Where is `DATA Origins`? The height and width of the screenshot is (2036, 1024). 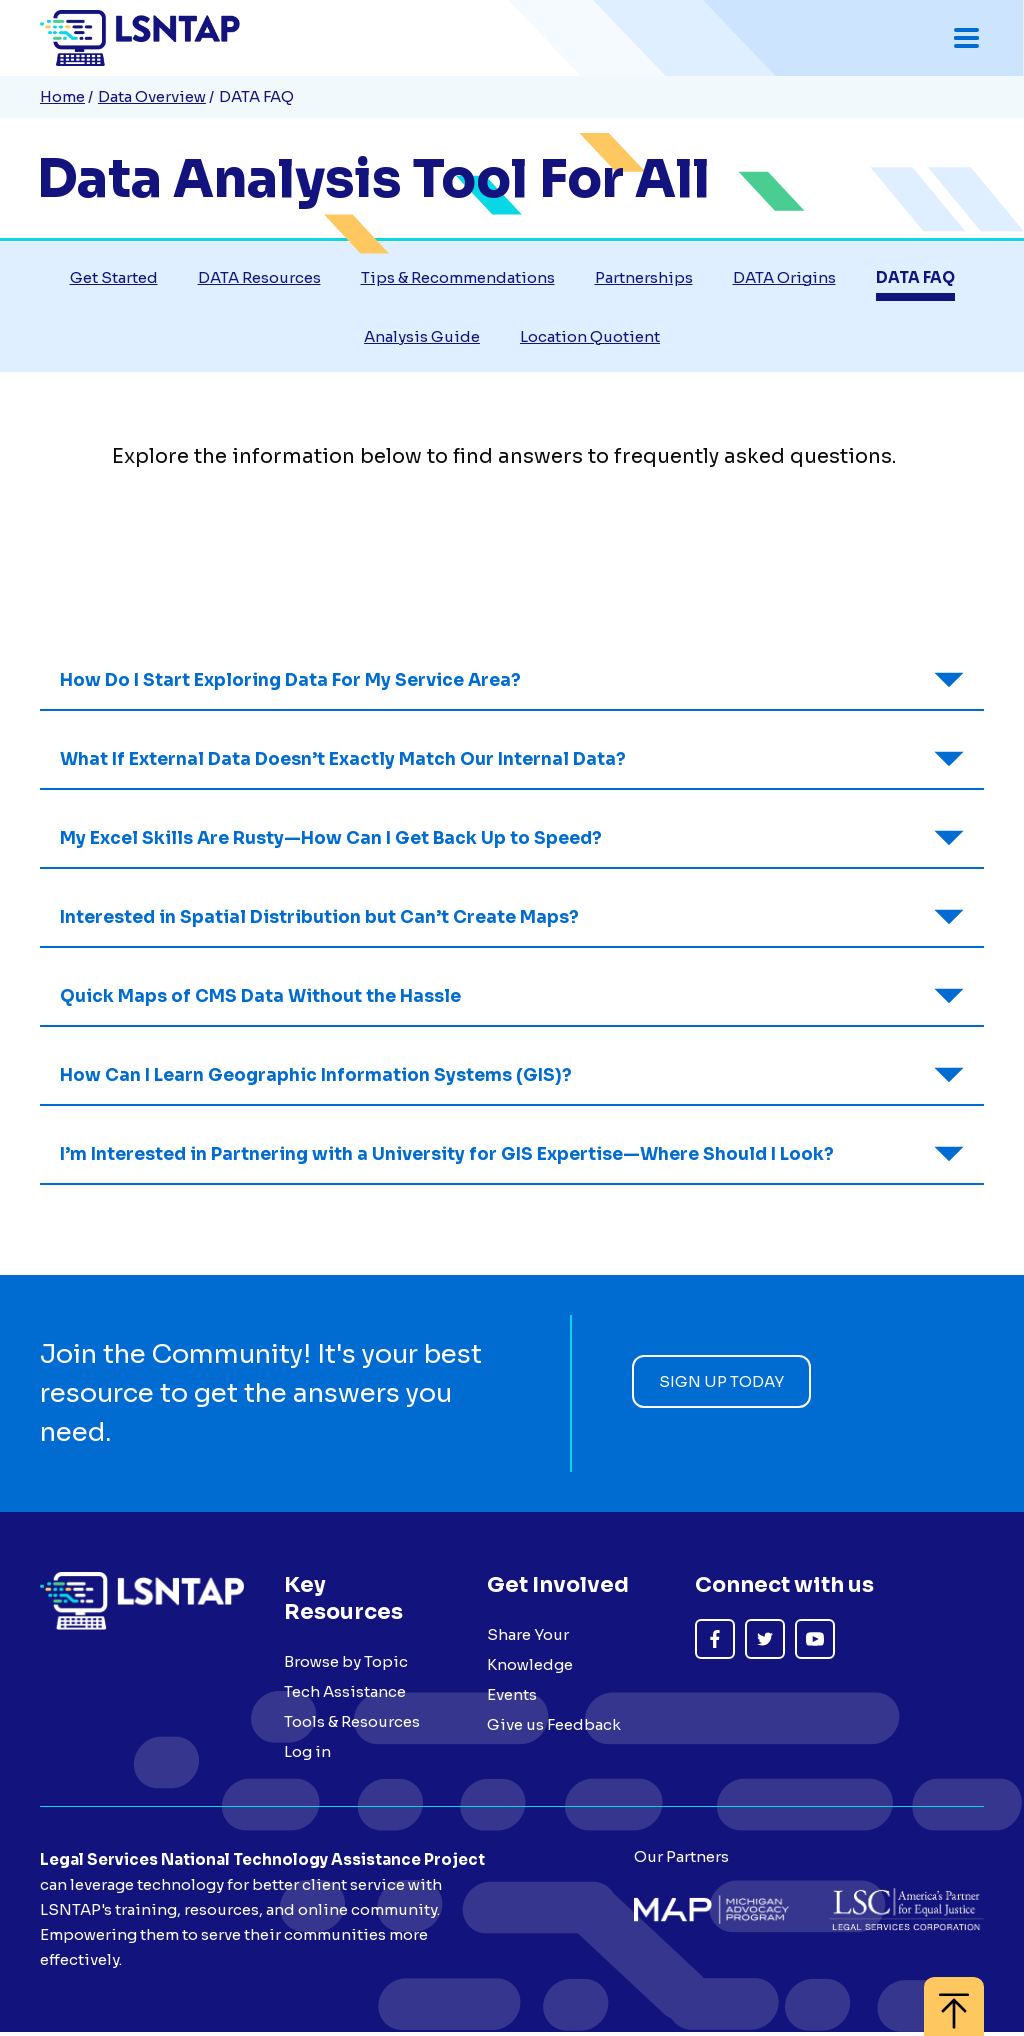 DATA Origins is located at coordinates (784, 279).